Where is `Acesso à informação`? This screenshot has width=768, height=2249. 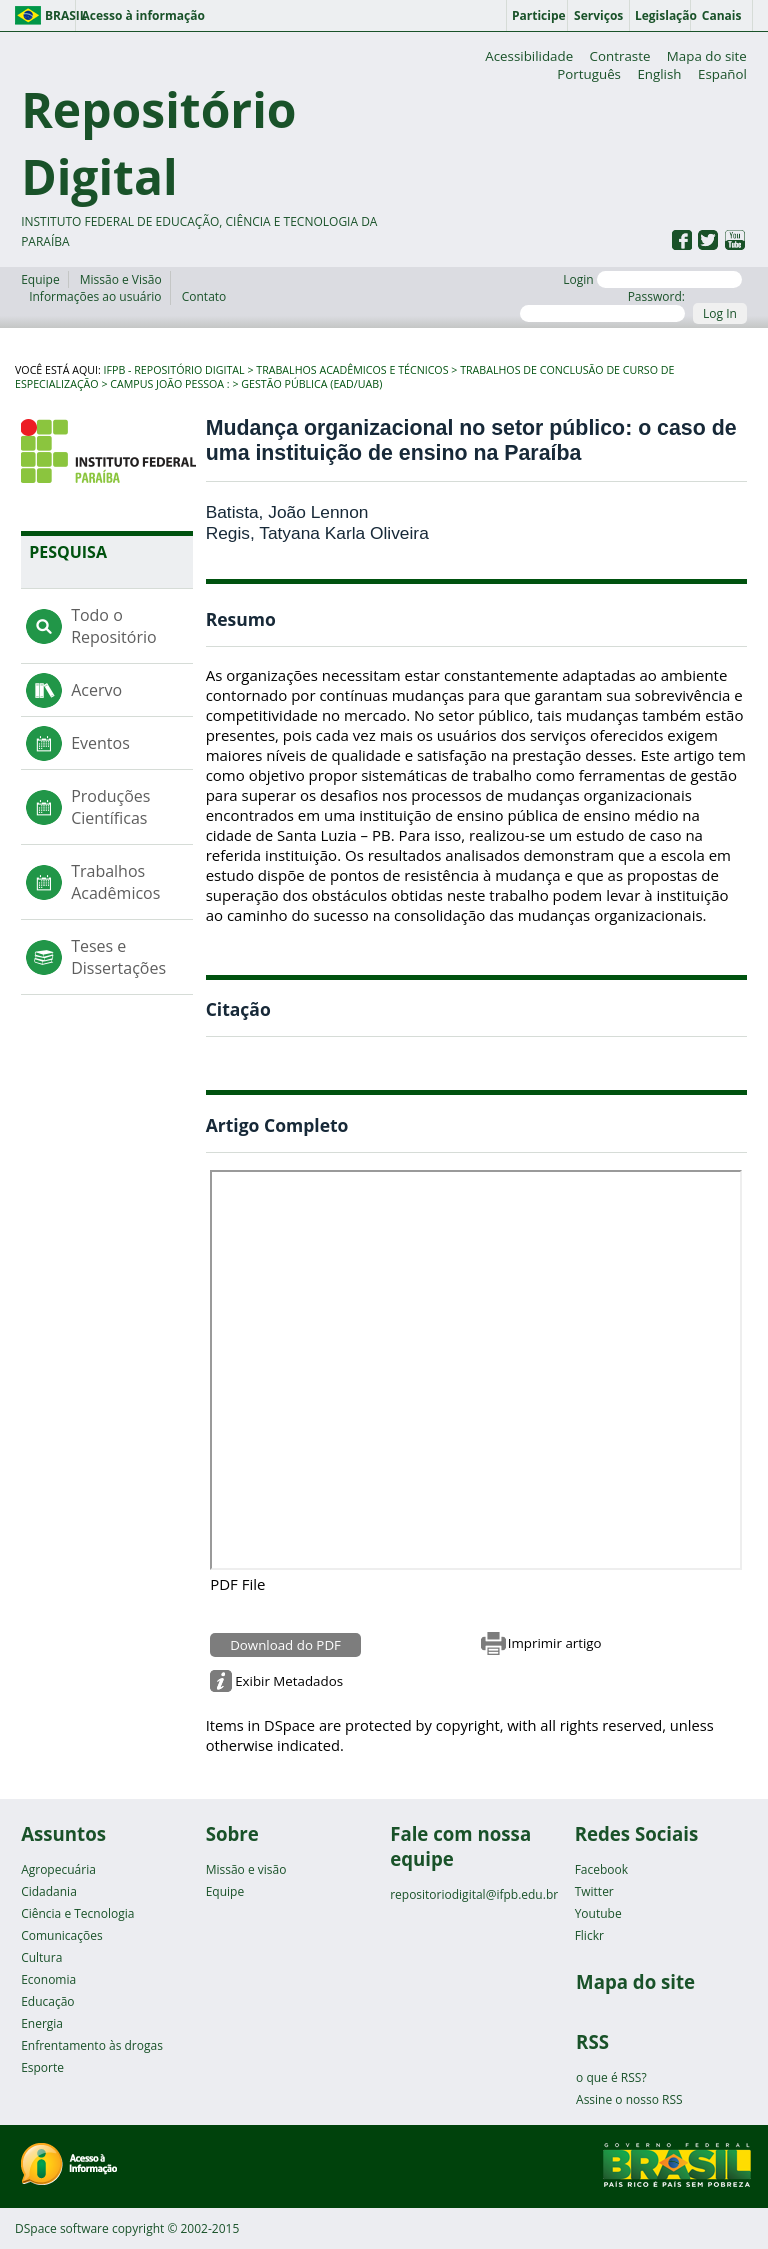
Acesso à informação is located at coordinates (142, 15).